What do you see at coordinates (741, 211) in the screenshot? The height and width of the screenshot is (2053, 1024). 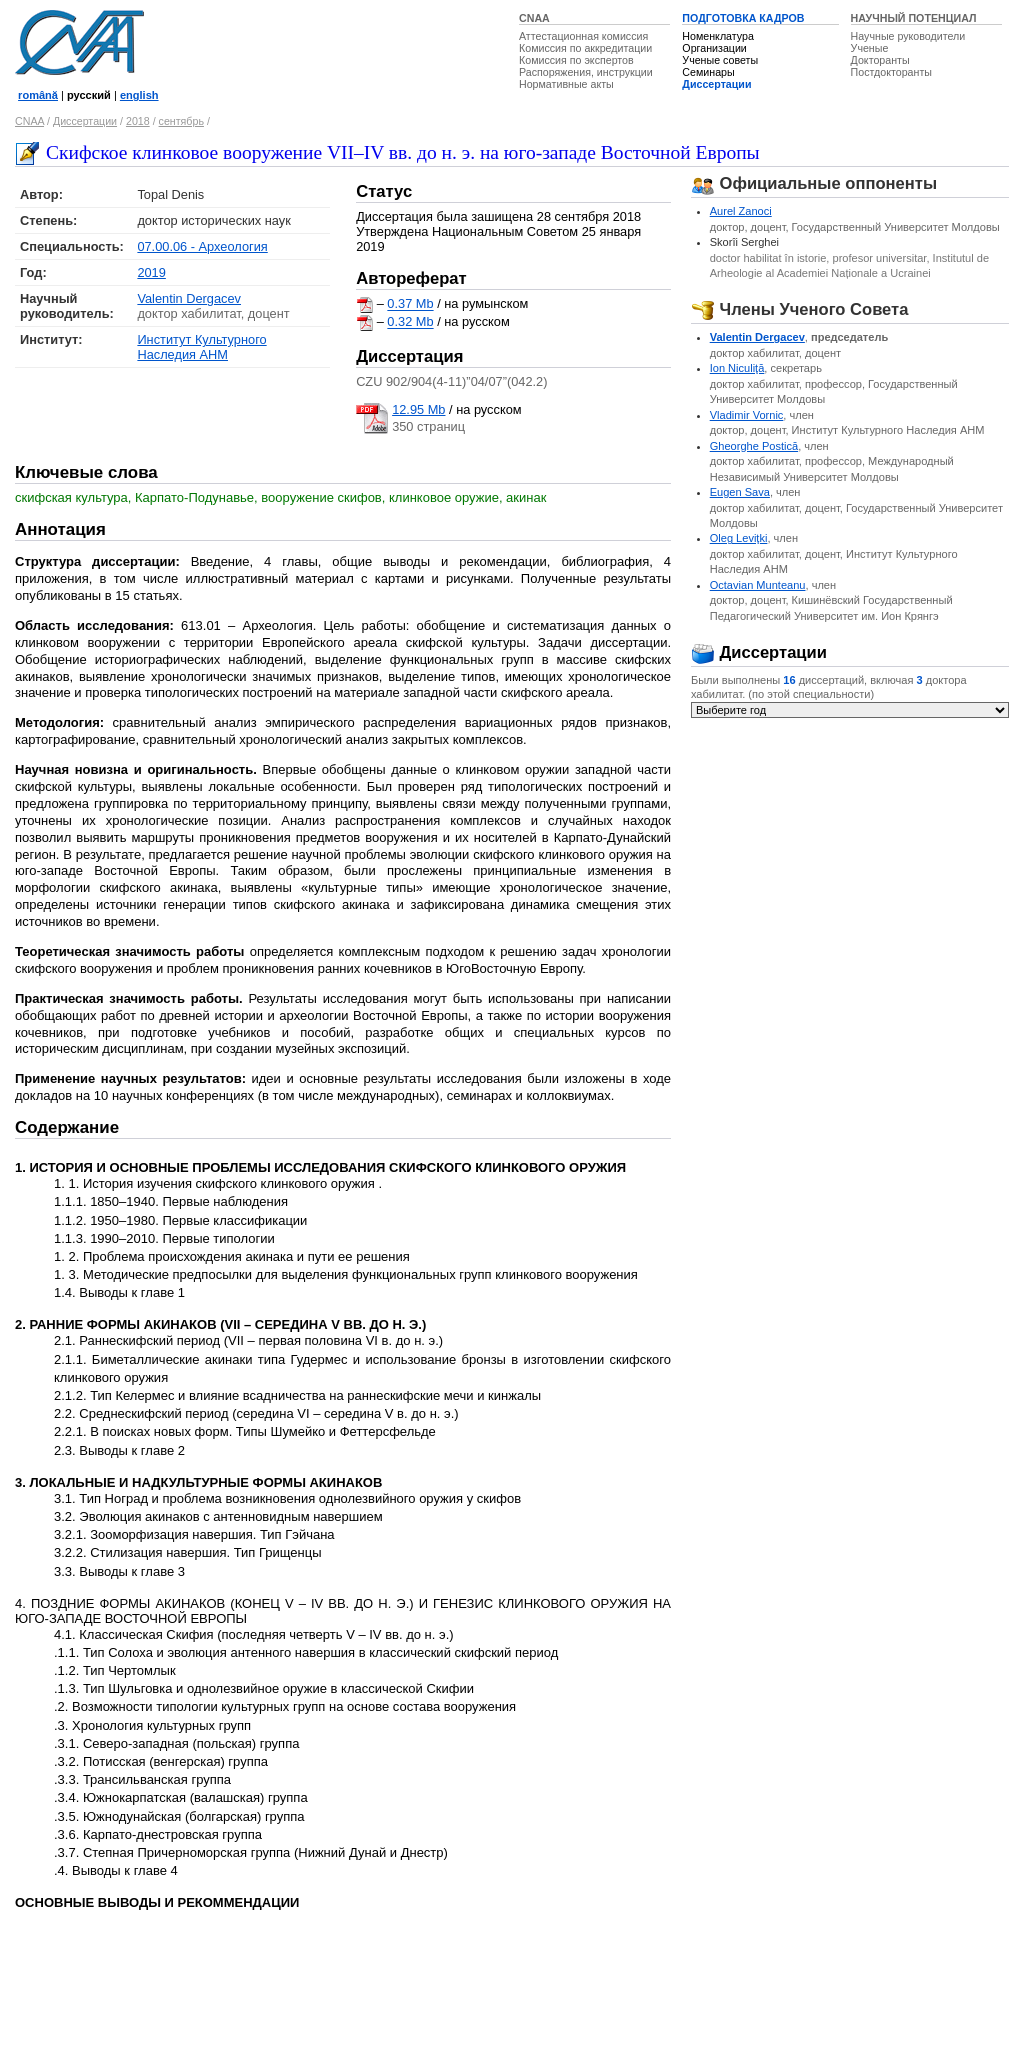 I see `Aurel Zanoci` at bounding box center [741, 211].